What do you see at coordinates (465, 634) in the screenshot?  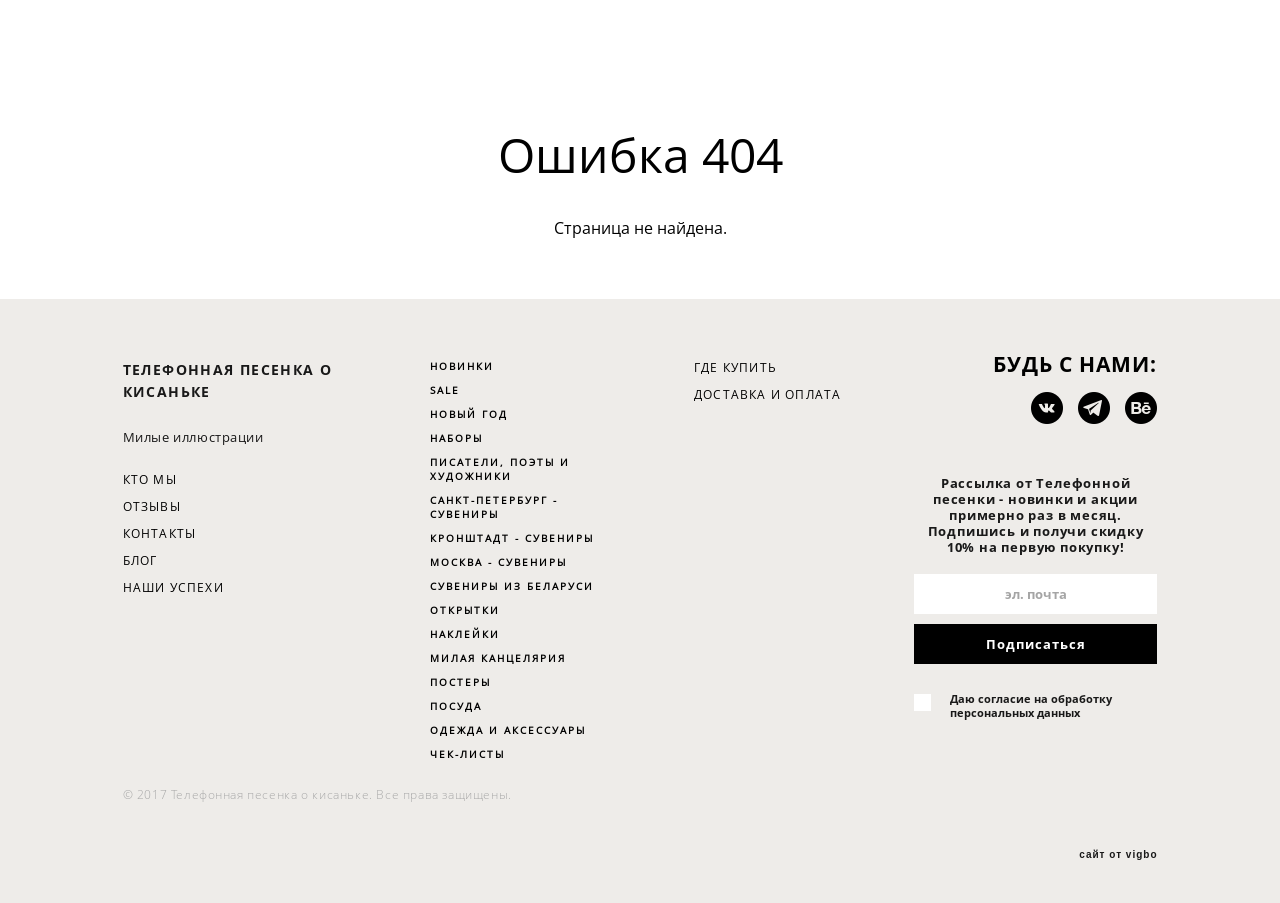 I see `НАКЛЕЙКИ` at bounding box center [465, 634].